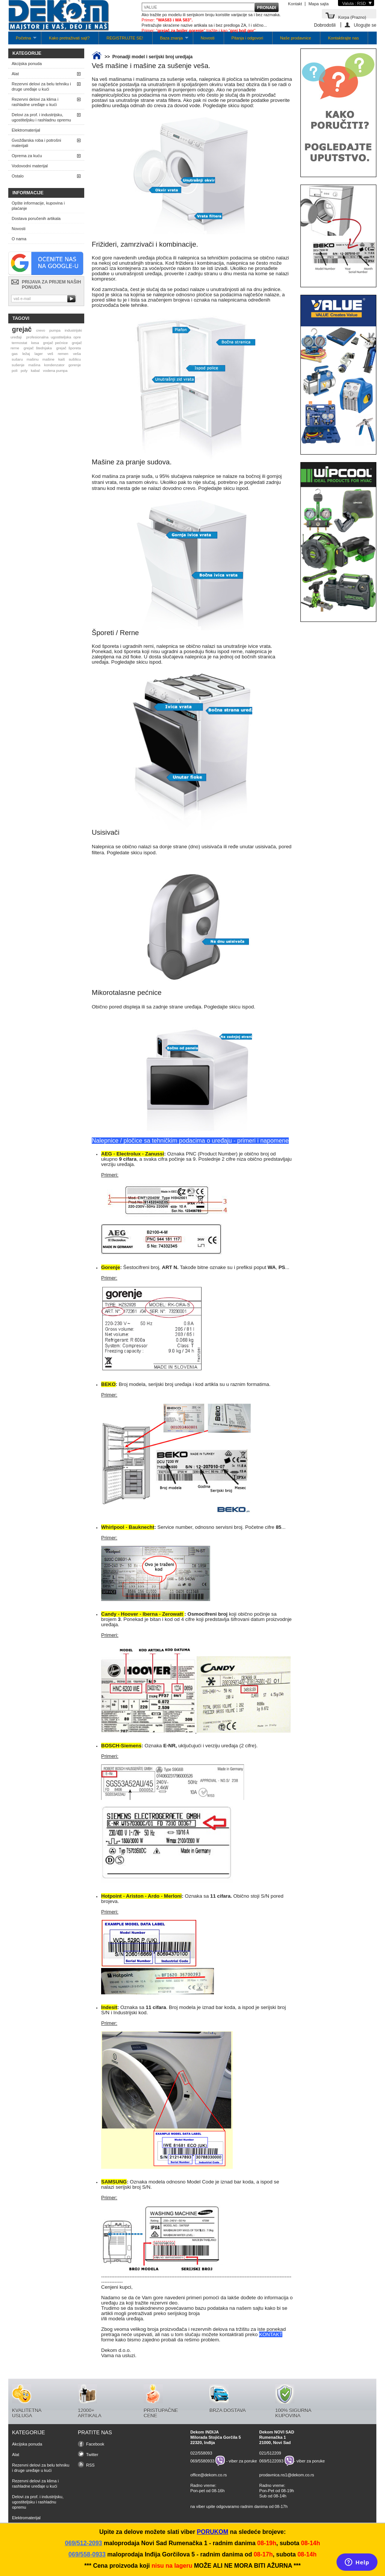 This screenshot has height=2576, width=385. Describe the element at coordinates (95, 2444) in the screenshot. I see `Facebook` at that location.